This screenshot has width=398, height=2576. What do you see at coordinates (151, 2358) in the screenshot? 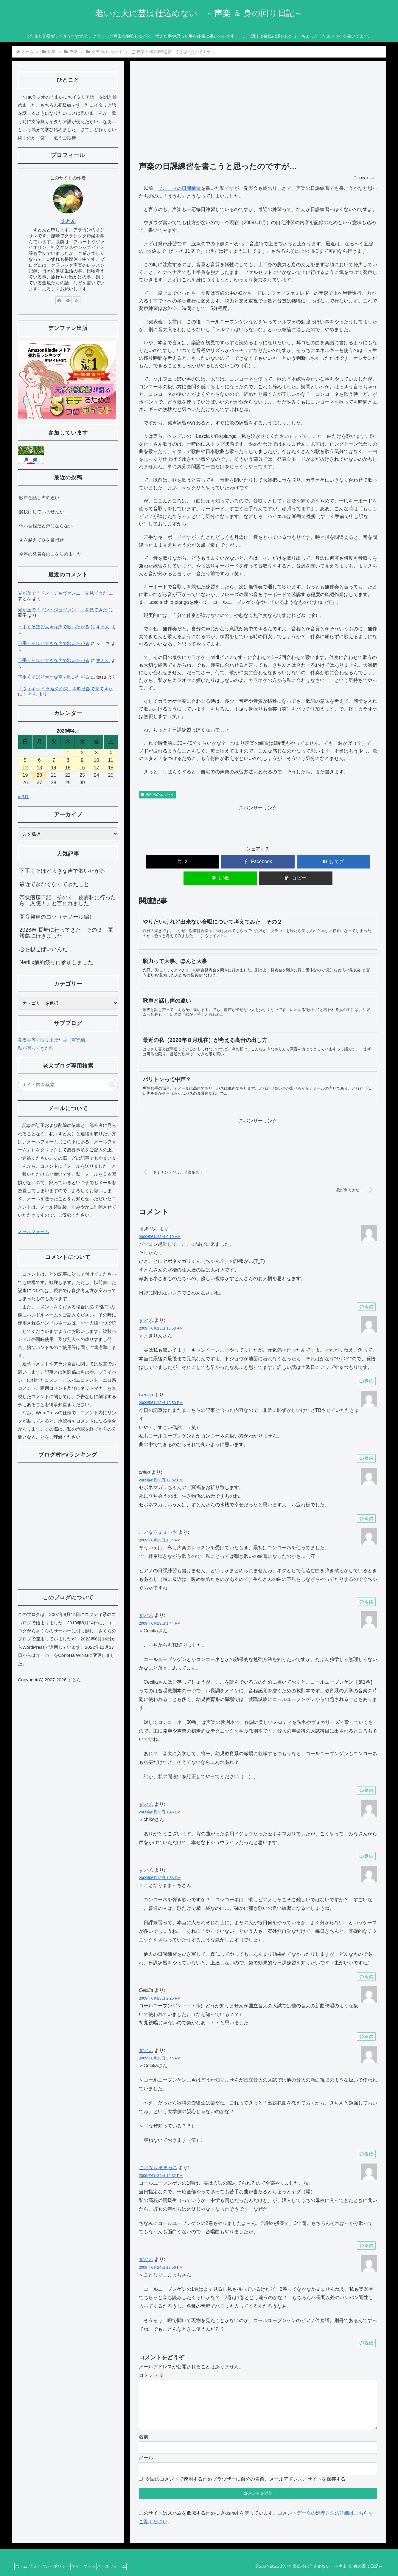
I see `コメント` at bounding box center [151, 2358].